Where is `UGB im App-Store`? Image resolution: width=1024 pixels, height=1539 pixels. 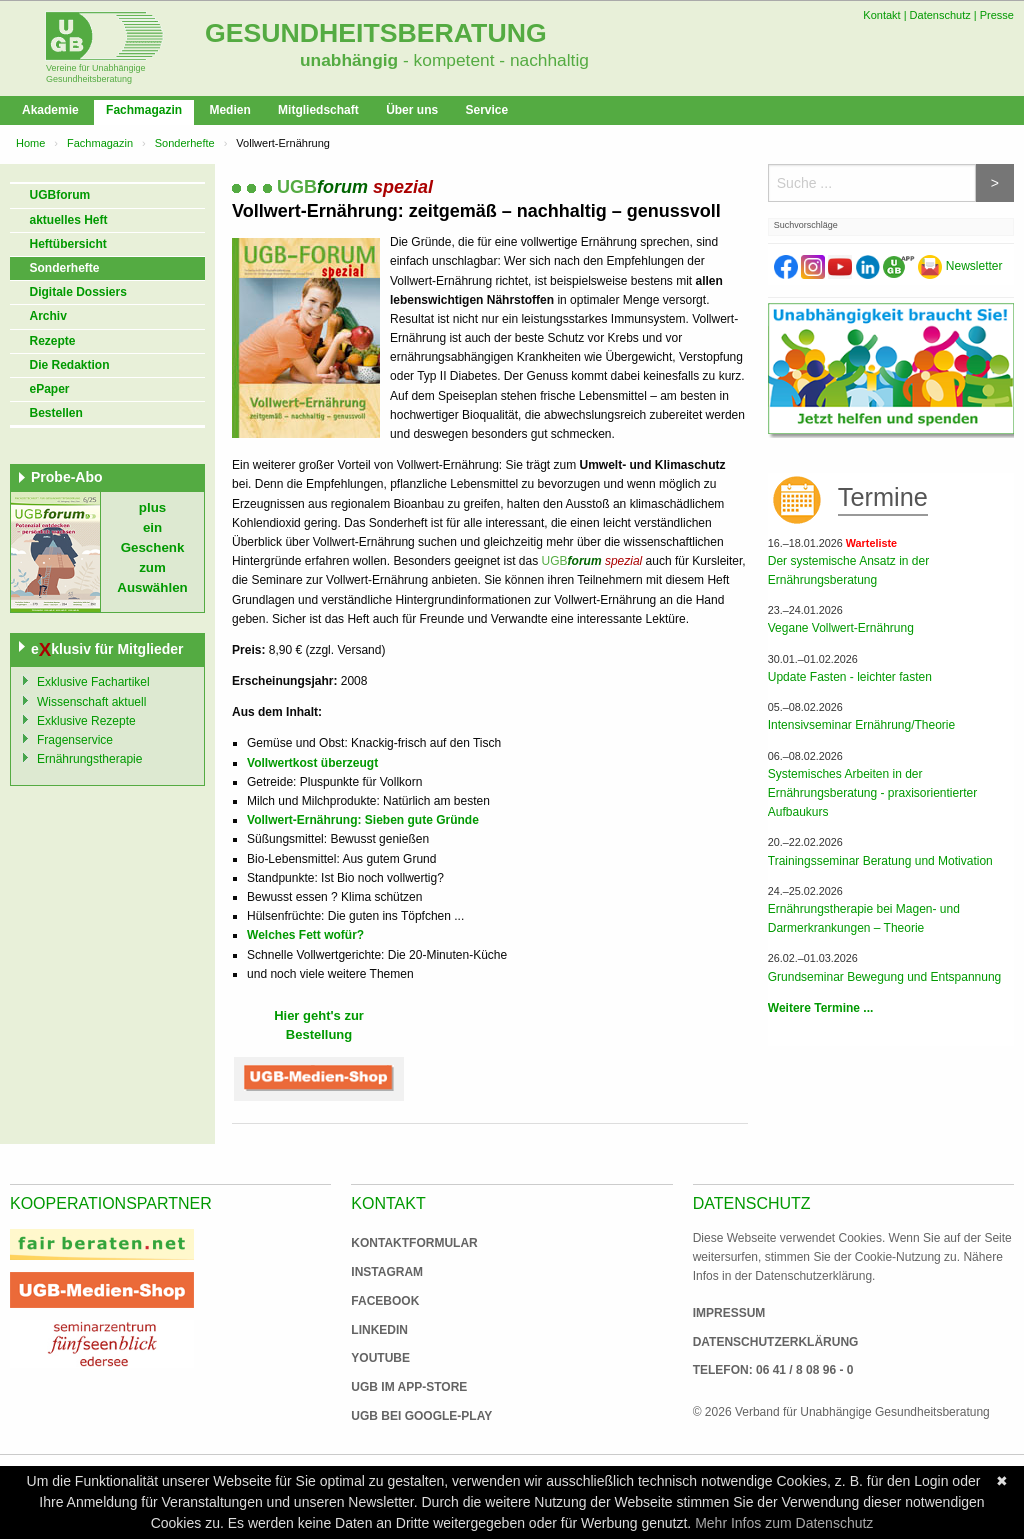 UGB im App-Store is located at coordinates (401, 1387).